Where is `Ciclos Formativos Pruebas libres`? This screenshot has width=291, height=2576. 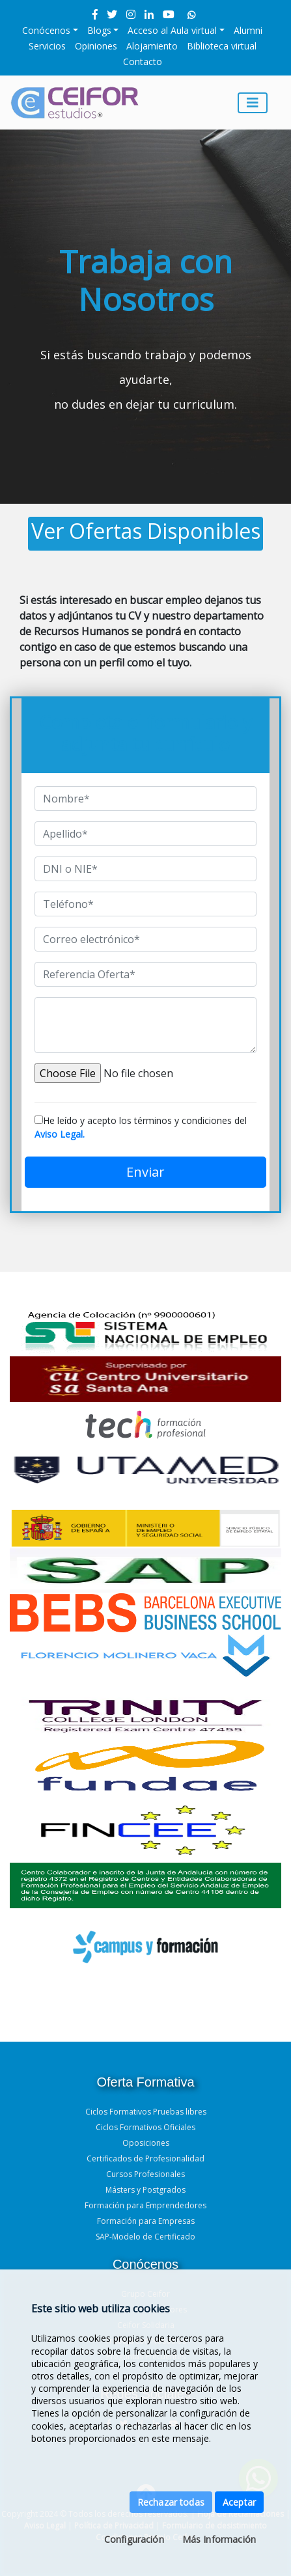 Ciclos Formativos Pruebas libres is located at coordinates (145, 2111).